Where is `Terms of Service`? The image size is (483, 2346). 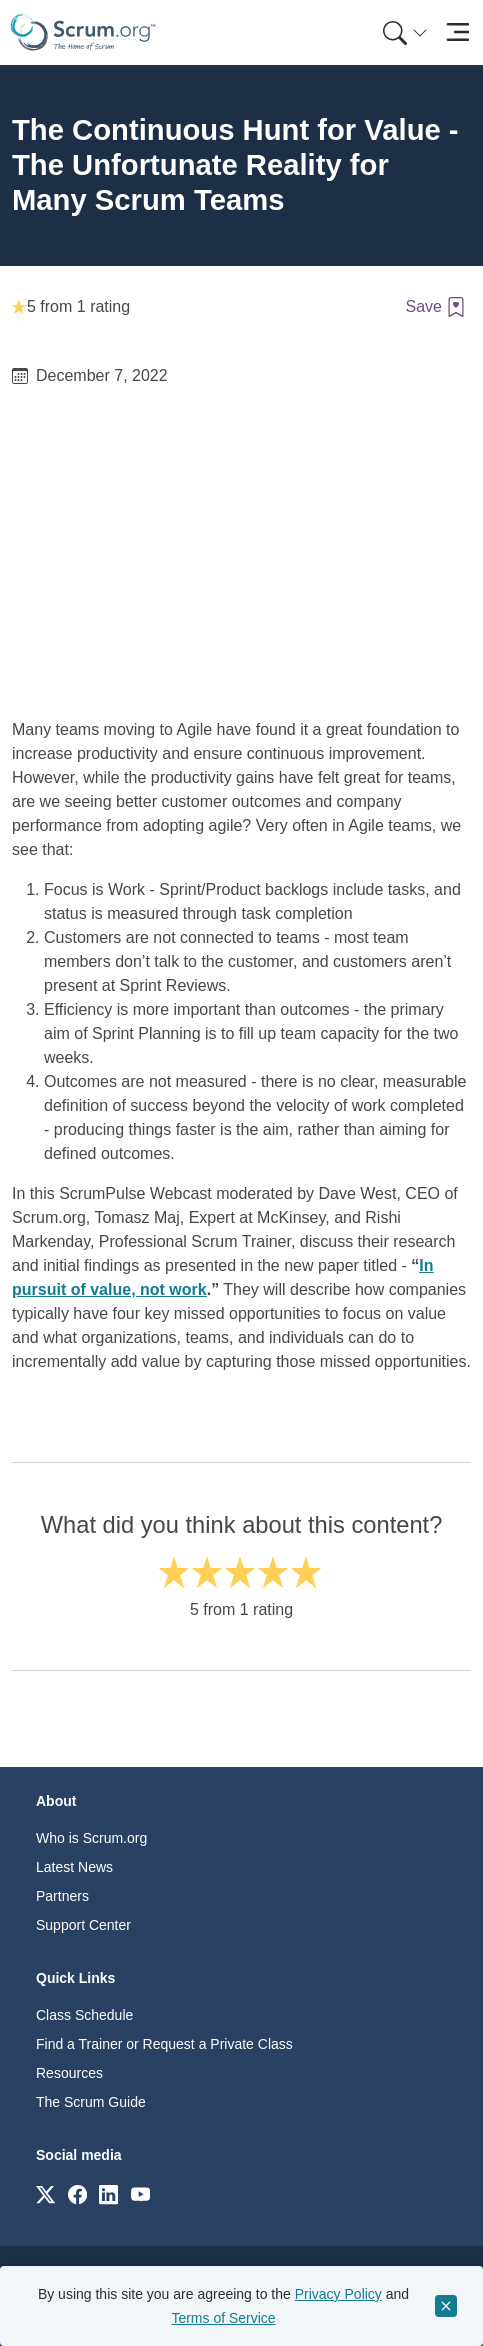 Terms of Service is located at coordinates (223, 2318).